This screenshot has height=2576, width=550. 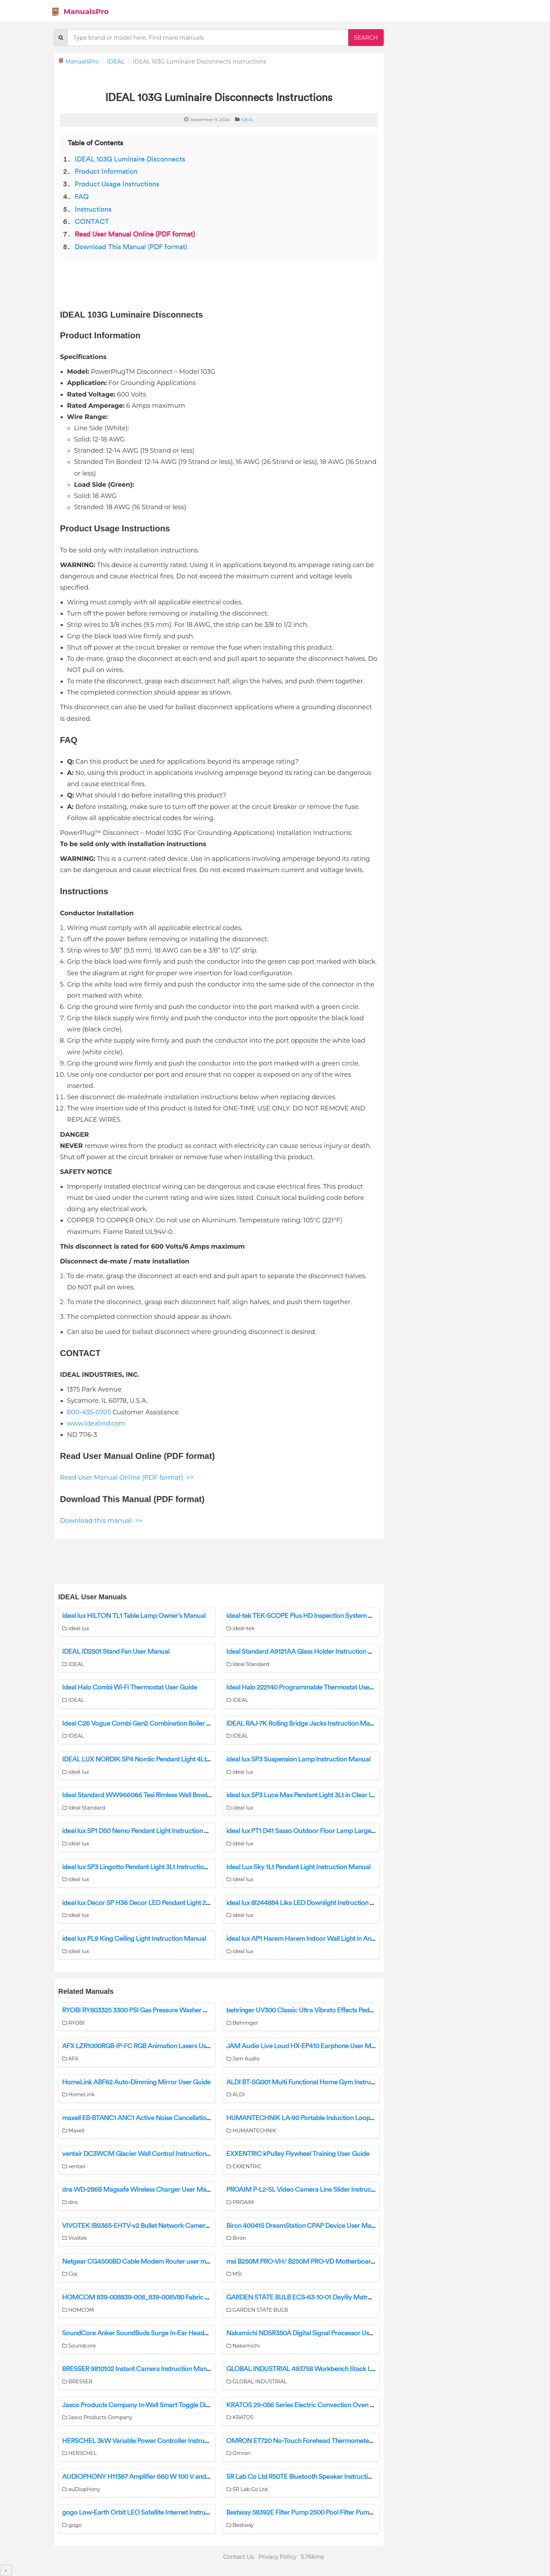 What do you see at coordinates (239, 2417) in the screenshot?
I see `KRATOS` at bounding box center [239, 2417].